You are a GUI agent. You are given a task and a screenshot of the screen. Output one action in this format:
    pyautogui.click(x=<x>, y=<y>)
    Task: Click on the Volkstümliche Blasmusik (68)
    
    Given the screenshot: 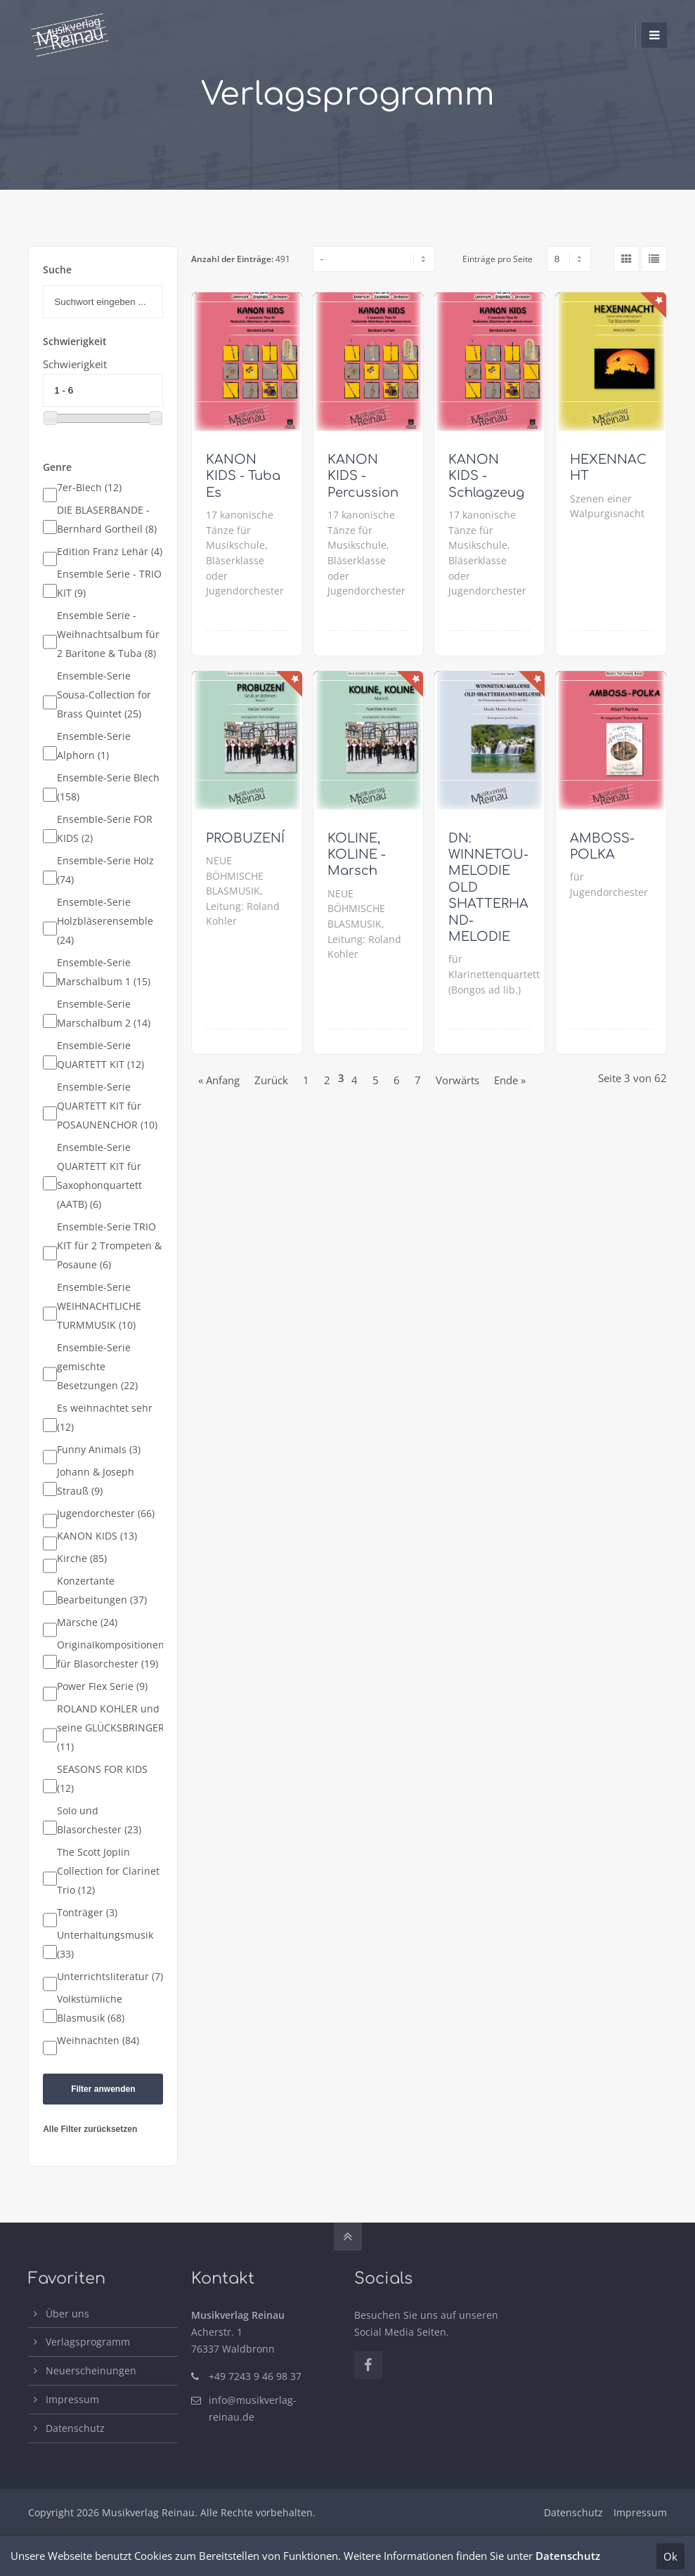 What is the action you would take?
    pyautogui.click(x=90, y=2008)
    